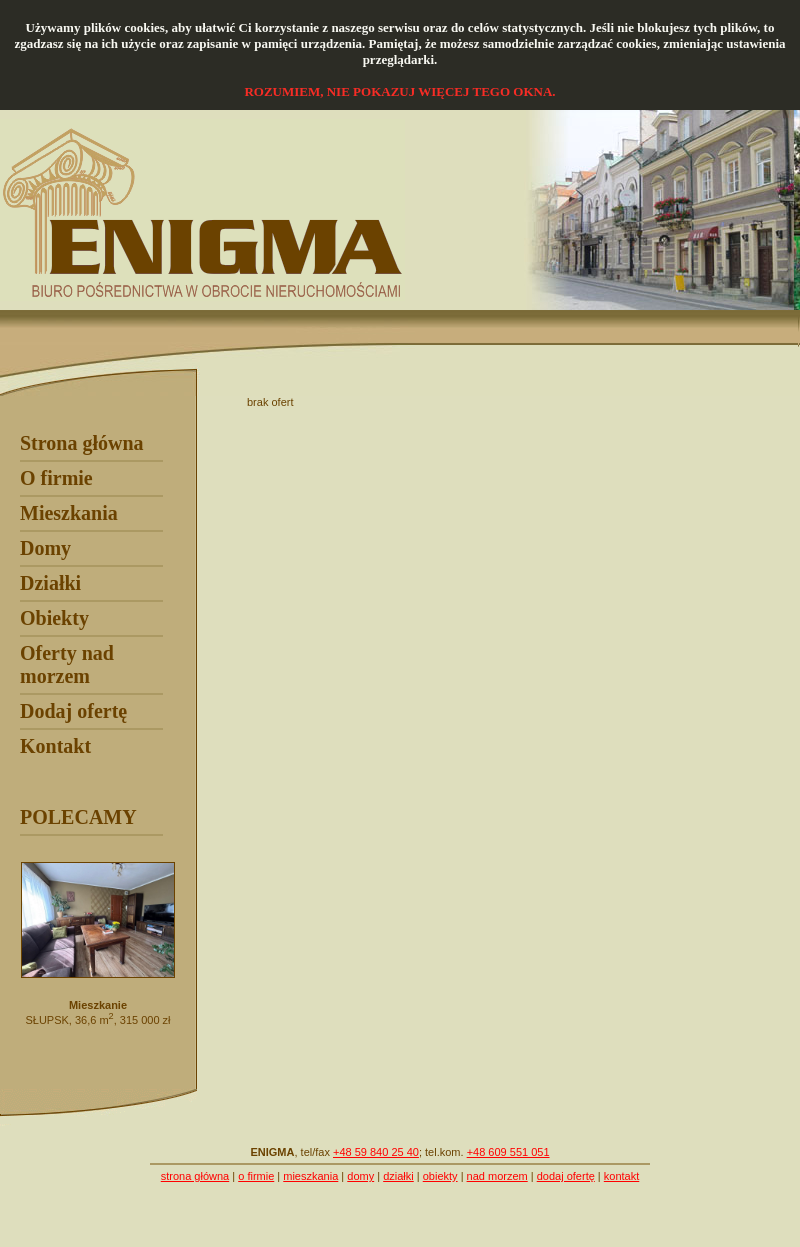 This screenshot has height=1247, width=800. Describe the element at coordinates (56, 478) in the screenshot. I see `O firmie` at that location.